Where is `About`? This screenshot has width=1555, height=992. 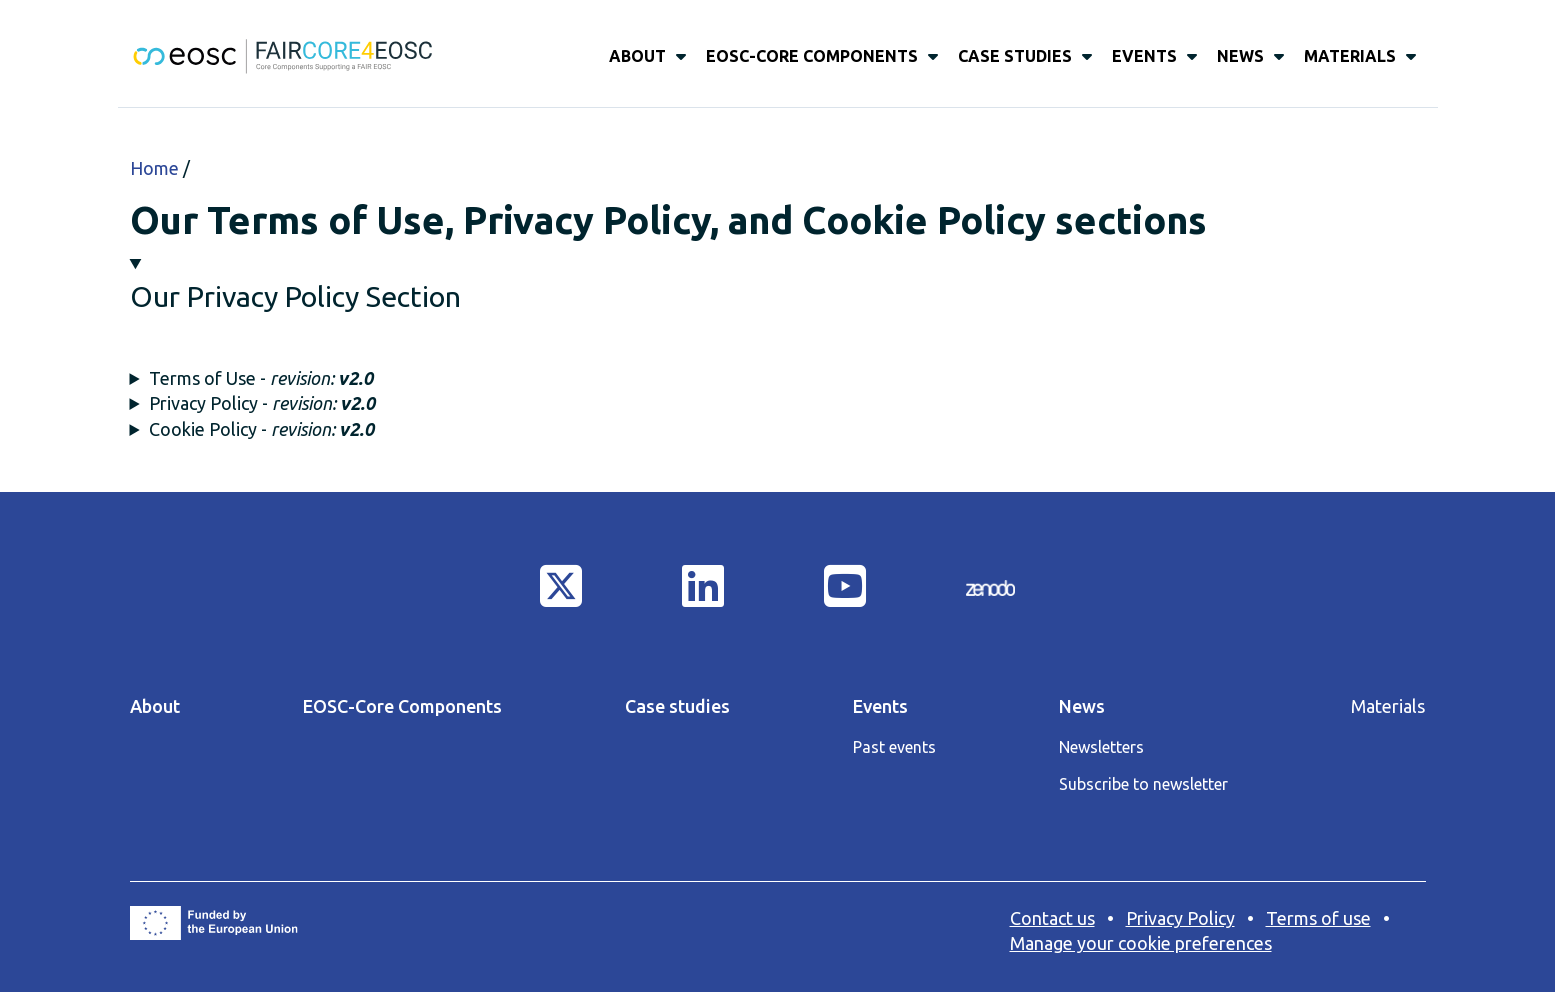
About is located at coordinates (637, 56).